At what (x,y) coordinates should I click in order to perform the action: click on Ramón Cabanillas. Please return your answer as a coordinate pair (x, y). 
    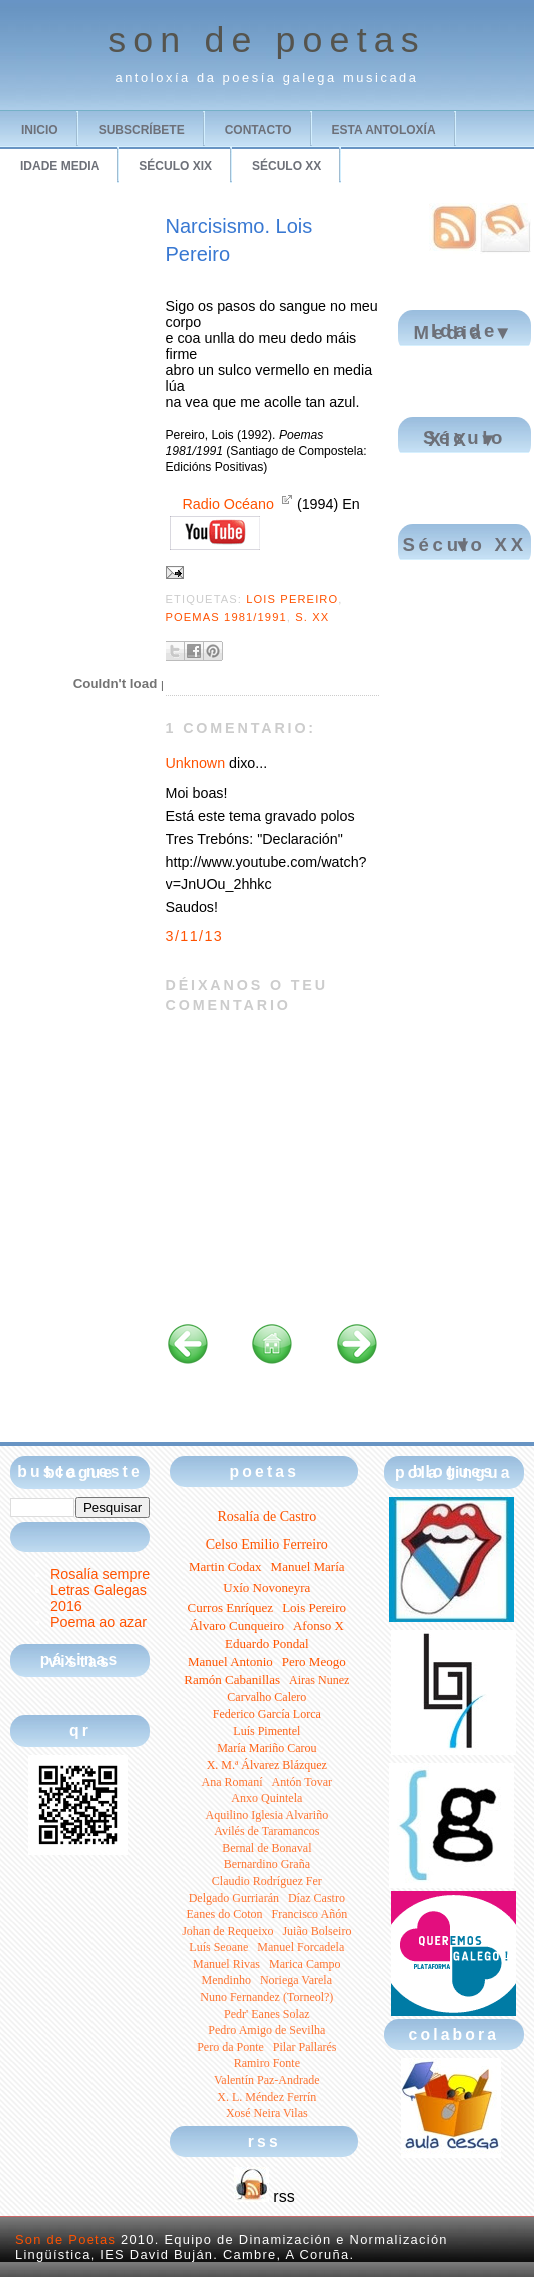
    Looking at the image, I should click on (232, 1679).